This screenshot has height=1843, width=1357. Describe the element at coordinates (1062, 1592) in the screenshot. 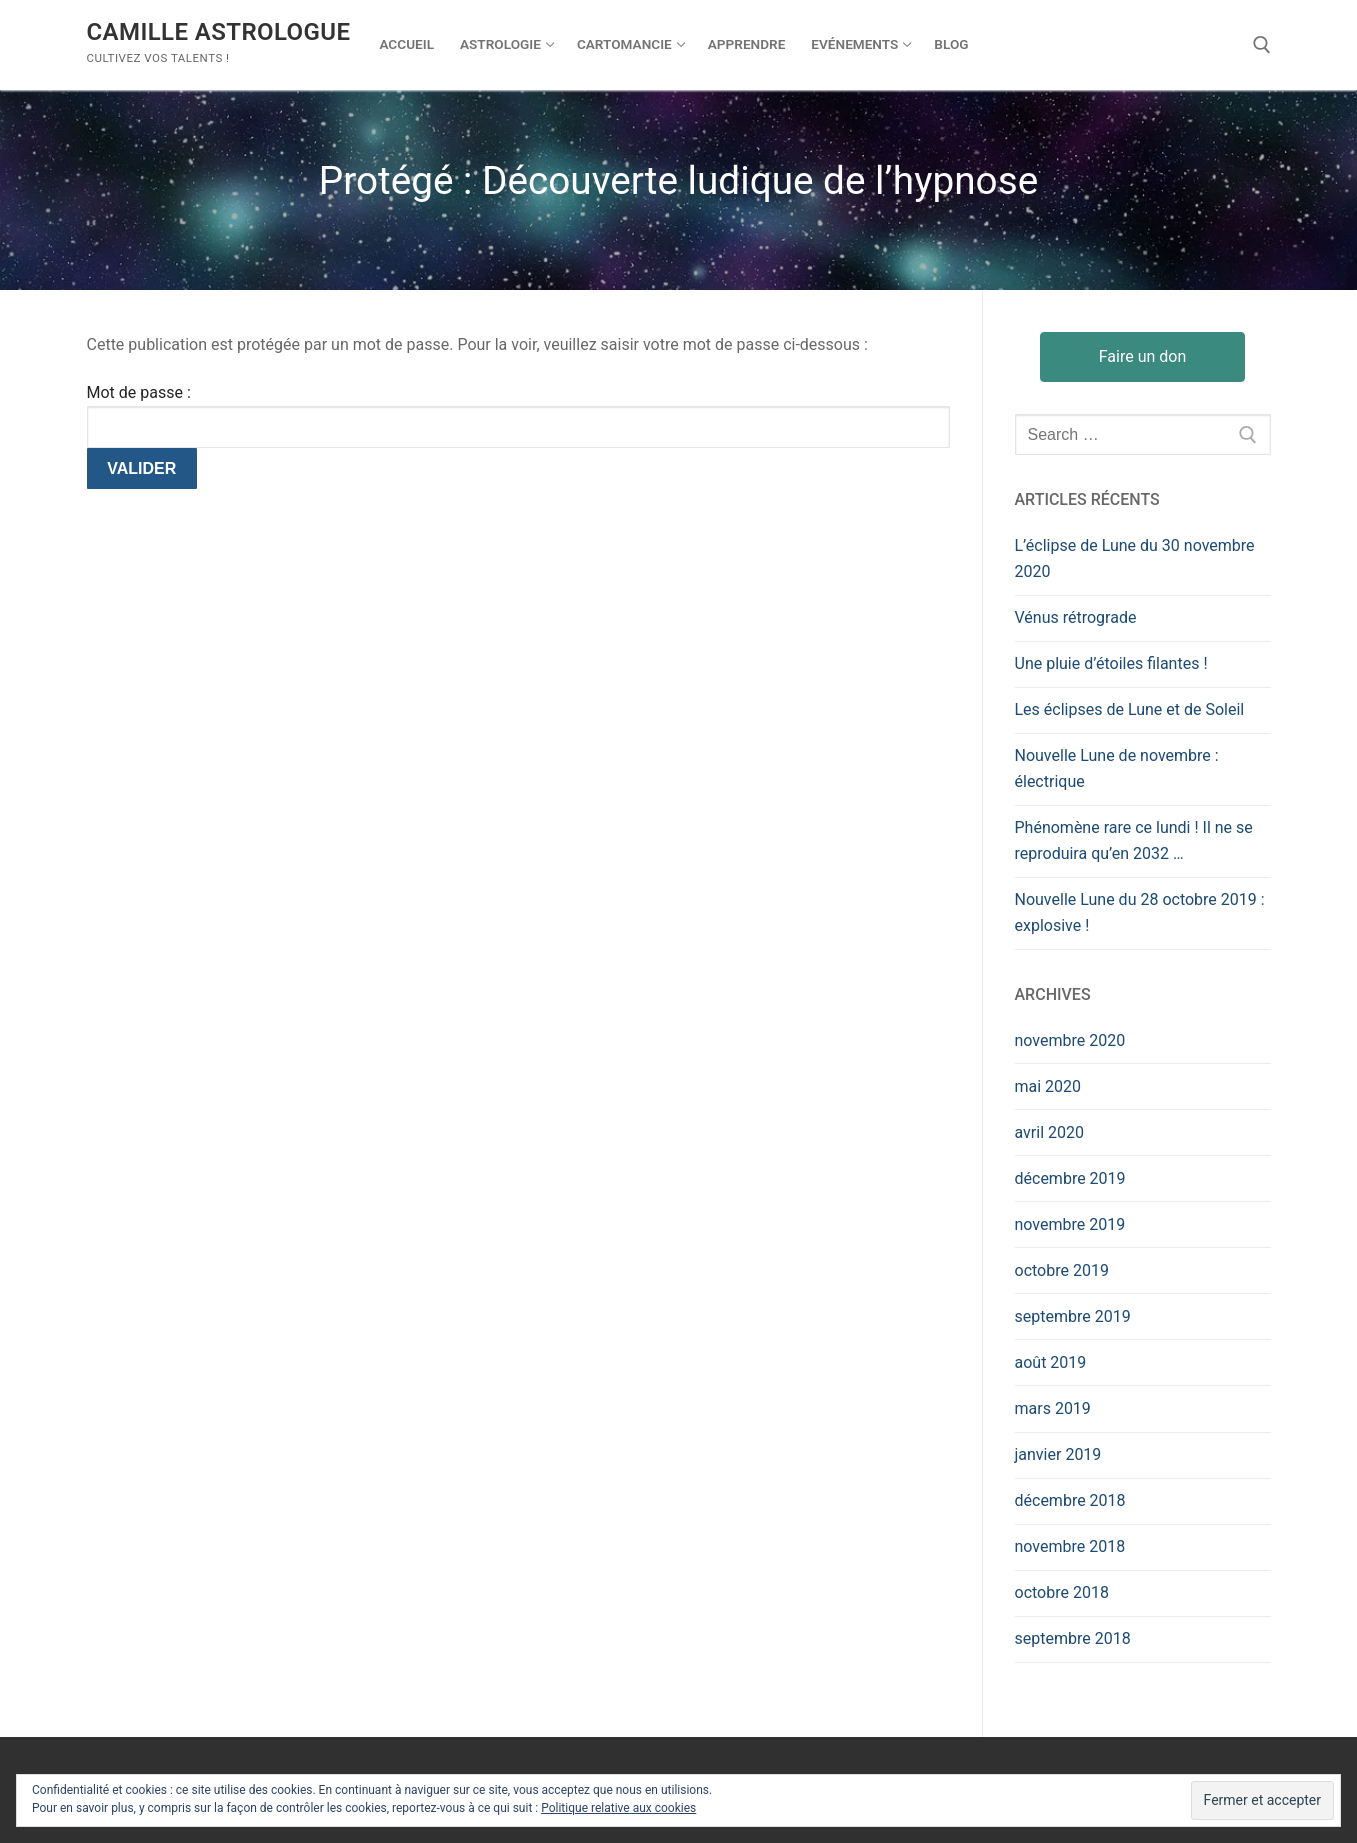

I see `octobre 2018` at that location.